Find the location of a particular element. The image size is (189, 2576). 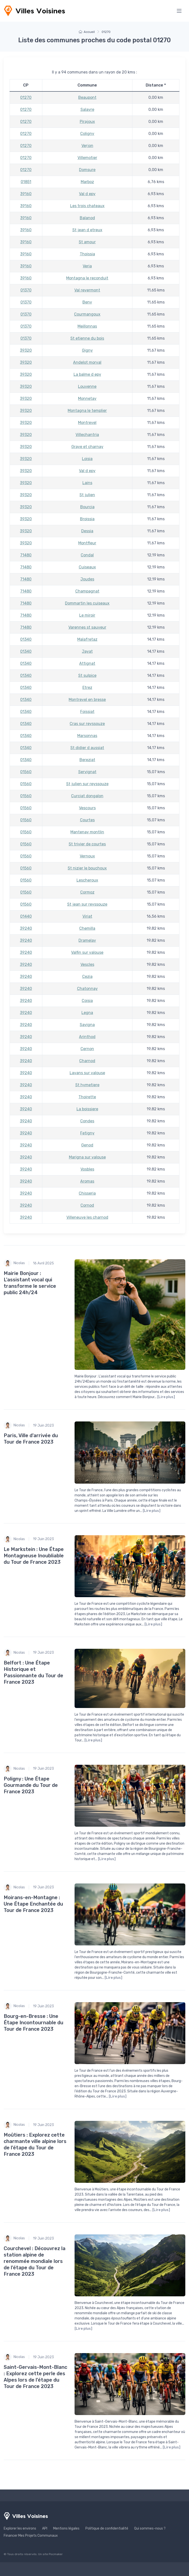

Le Markstein : Une Étape Montagneuse Inoubliable du Tour de France 2023 is located at coordinates (34, 1555).